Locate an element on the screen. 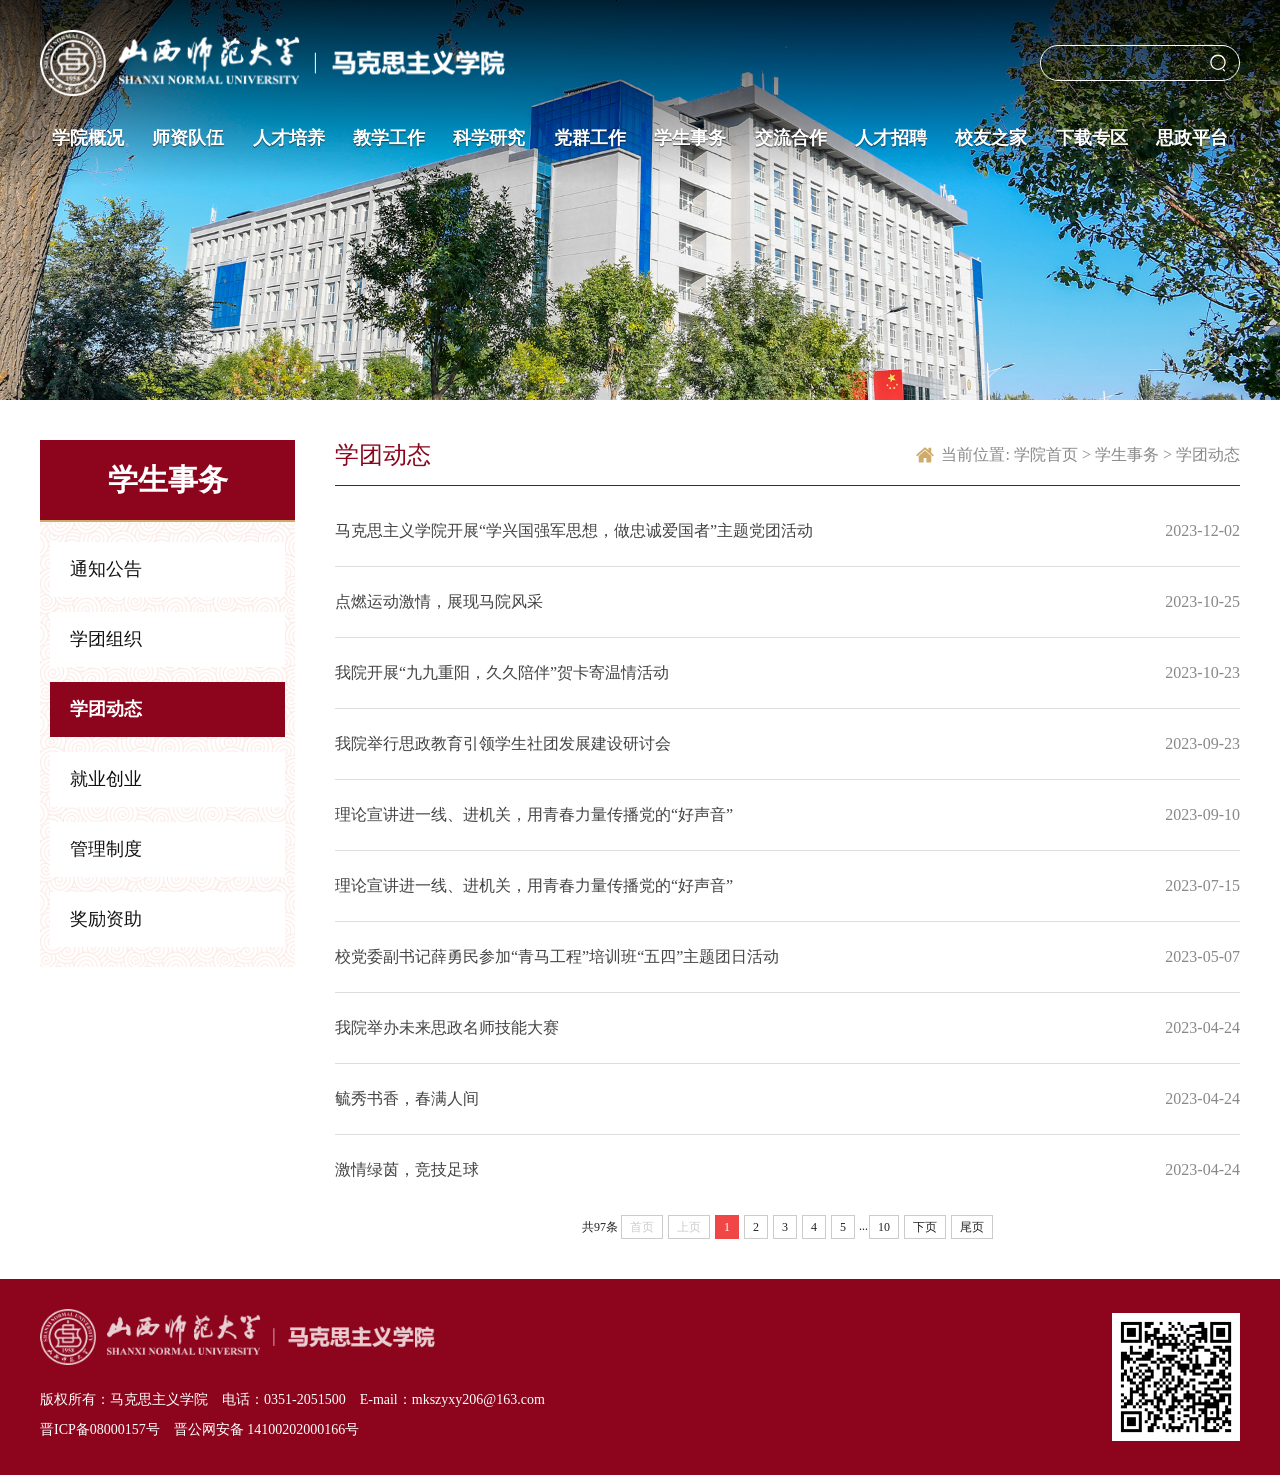 Image resolution: width=1280 pixels, height=1475 pixels. 人才招聘 is located at coordinates (891, 138).